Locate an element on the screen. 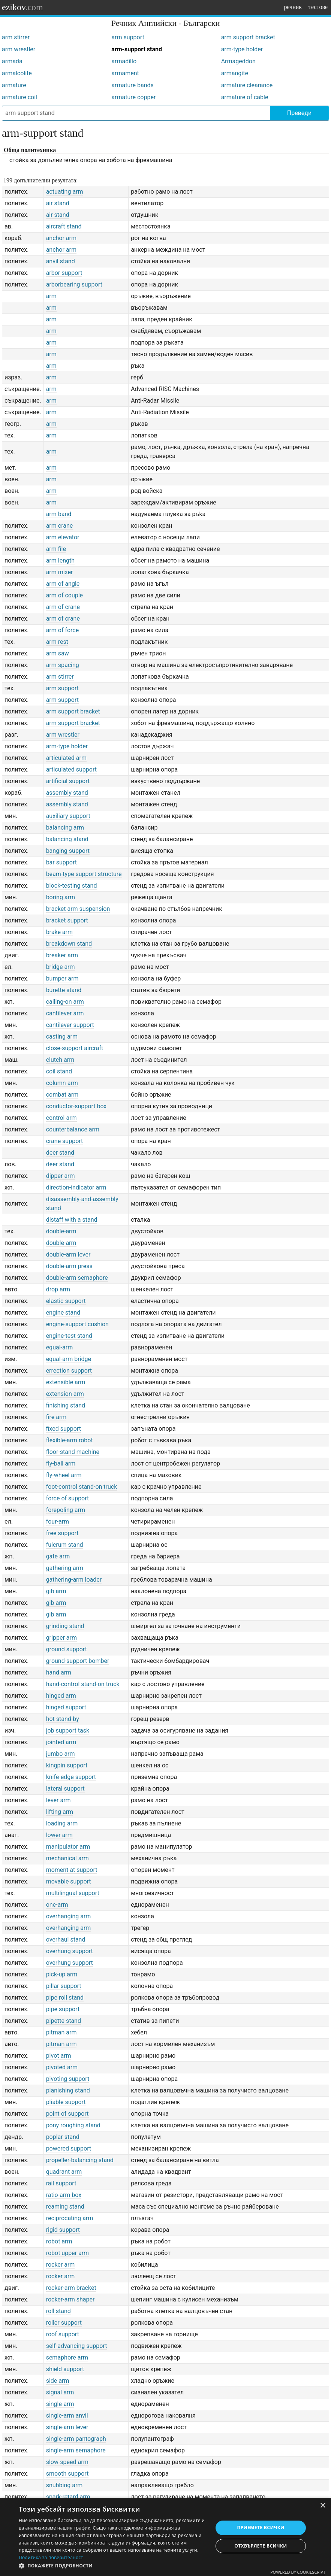 The height and width of the screenshot is (2576, 331). control arm is located at coordinates (61, 1117).